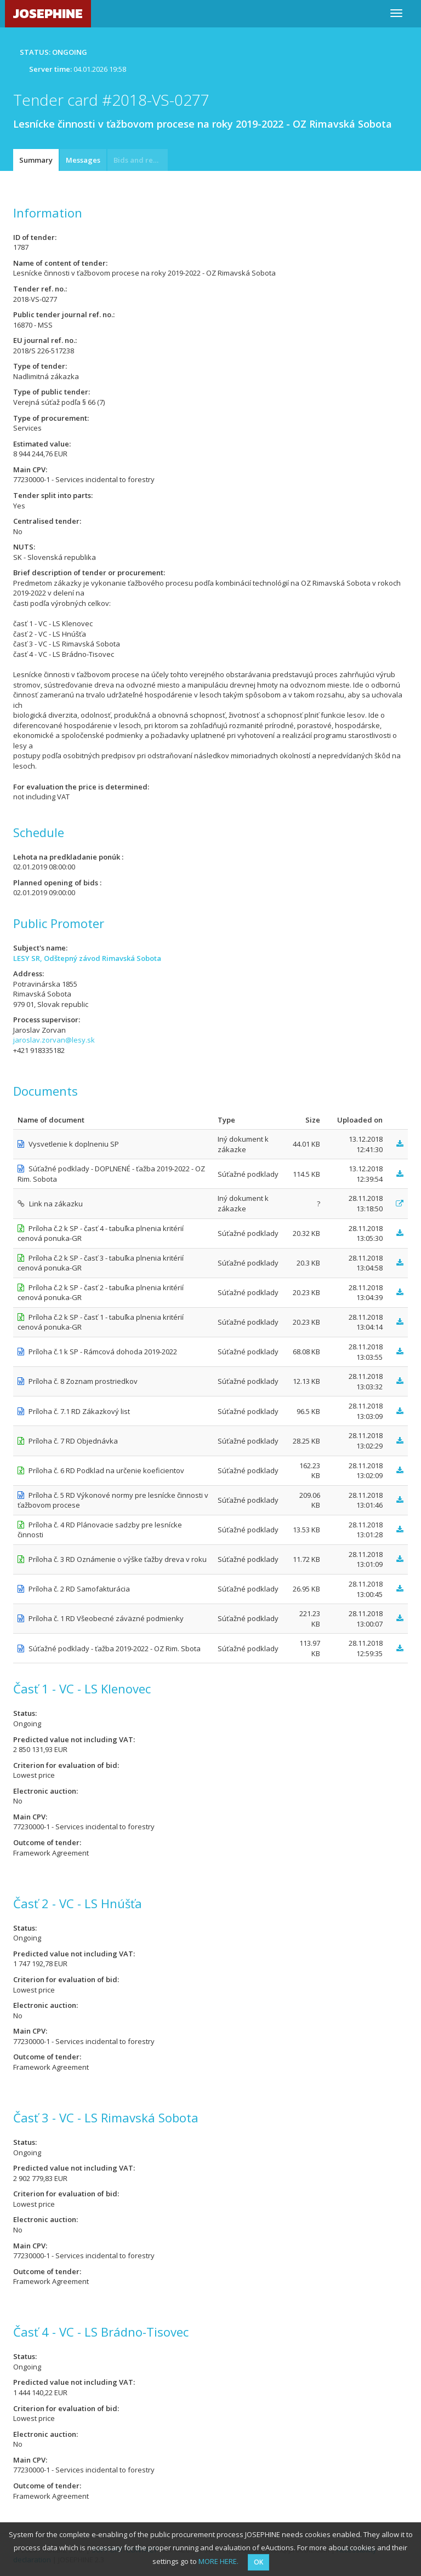 Image resolution: width=421 pixels, height=2576 pixels. What do you see at coordinates (48, 13) in the screenshot?
I see `JOSEPHINE` at bounding box center [48, 13].